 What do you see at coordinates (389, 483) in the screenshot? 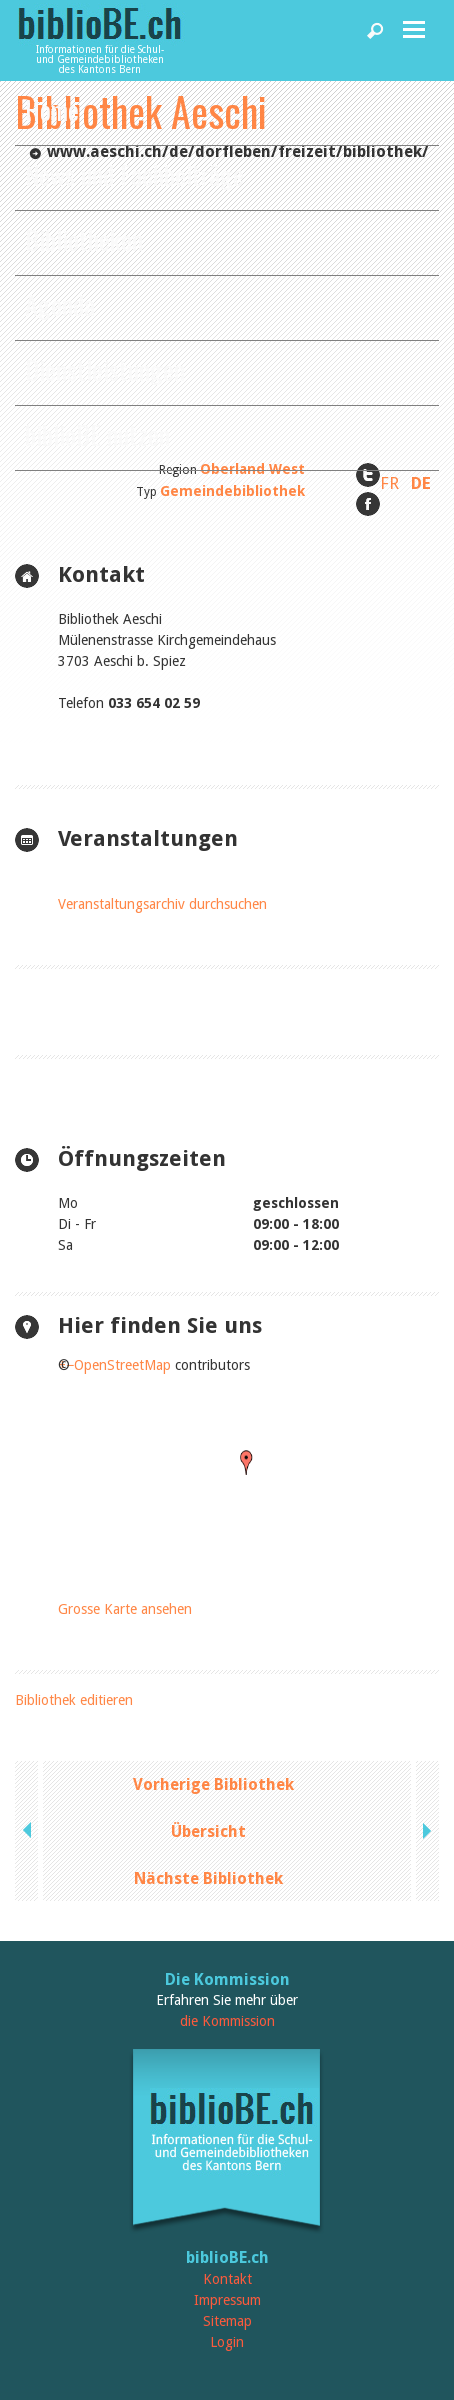
I see `FR` at bounding box center [389, 483].